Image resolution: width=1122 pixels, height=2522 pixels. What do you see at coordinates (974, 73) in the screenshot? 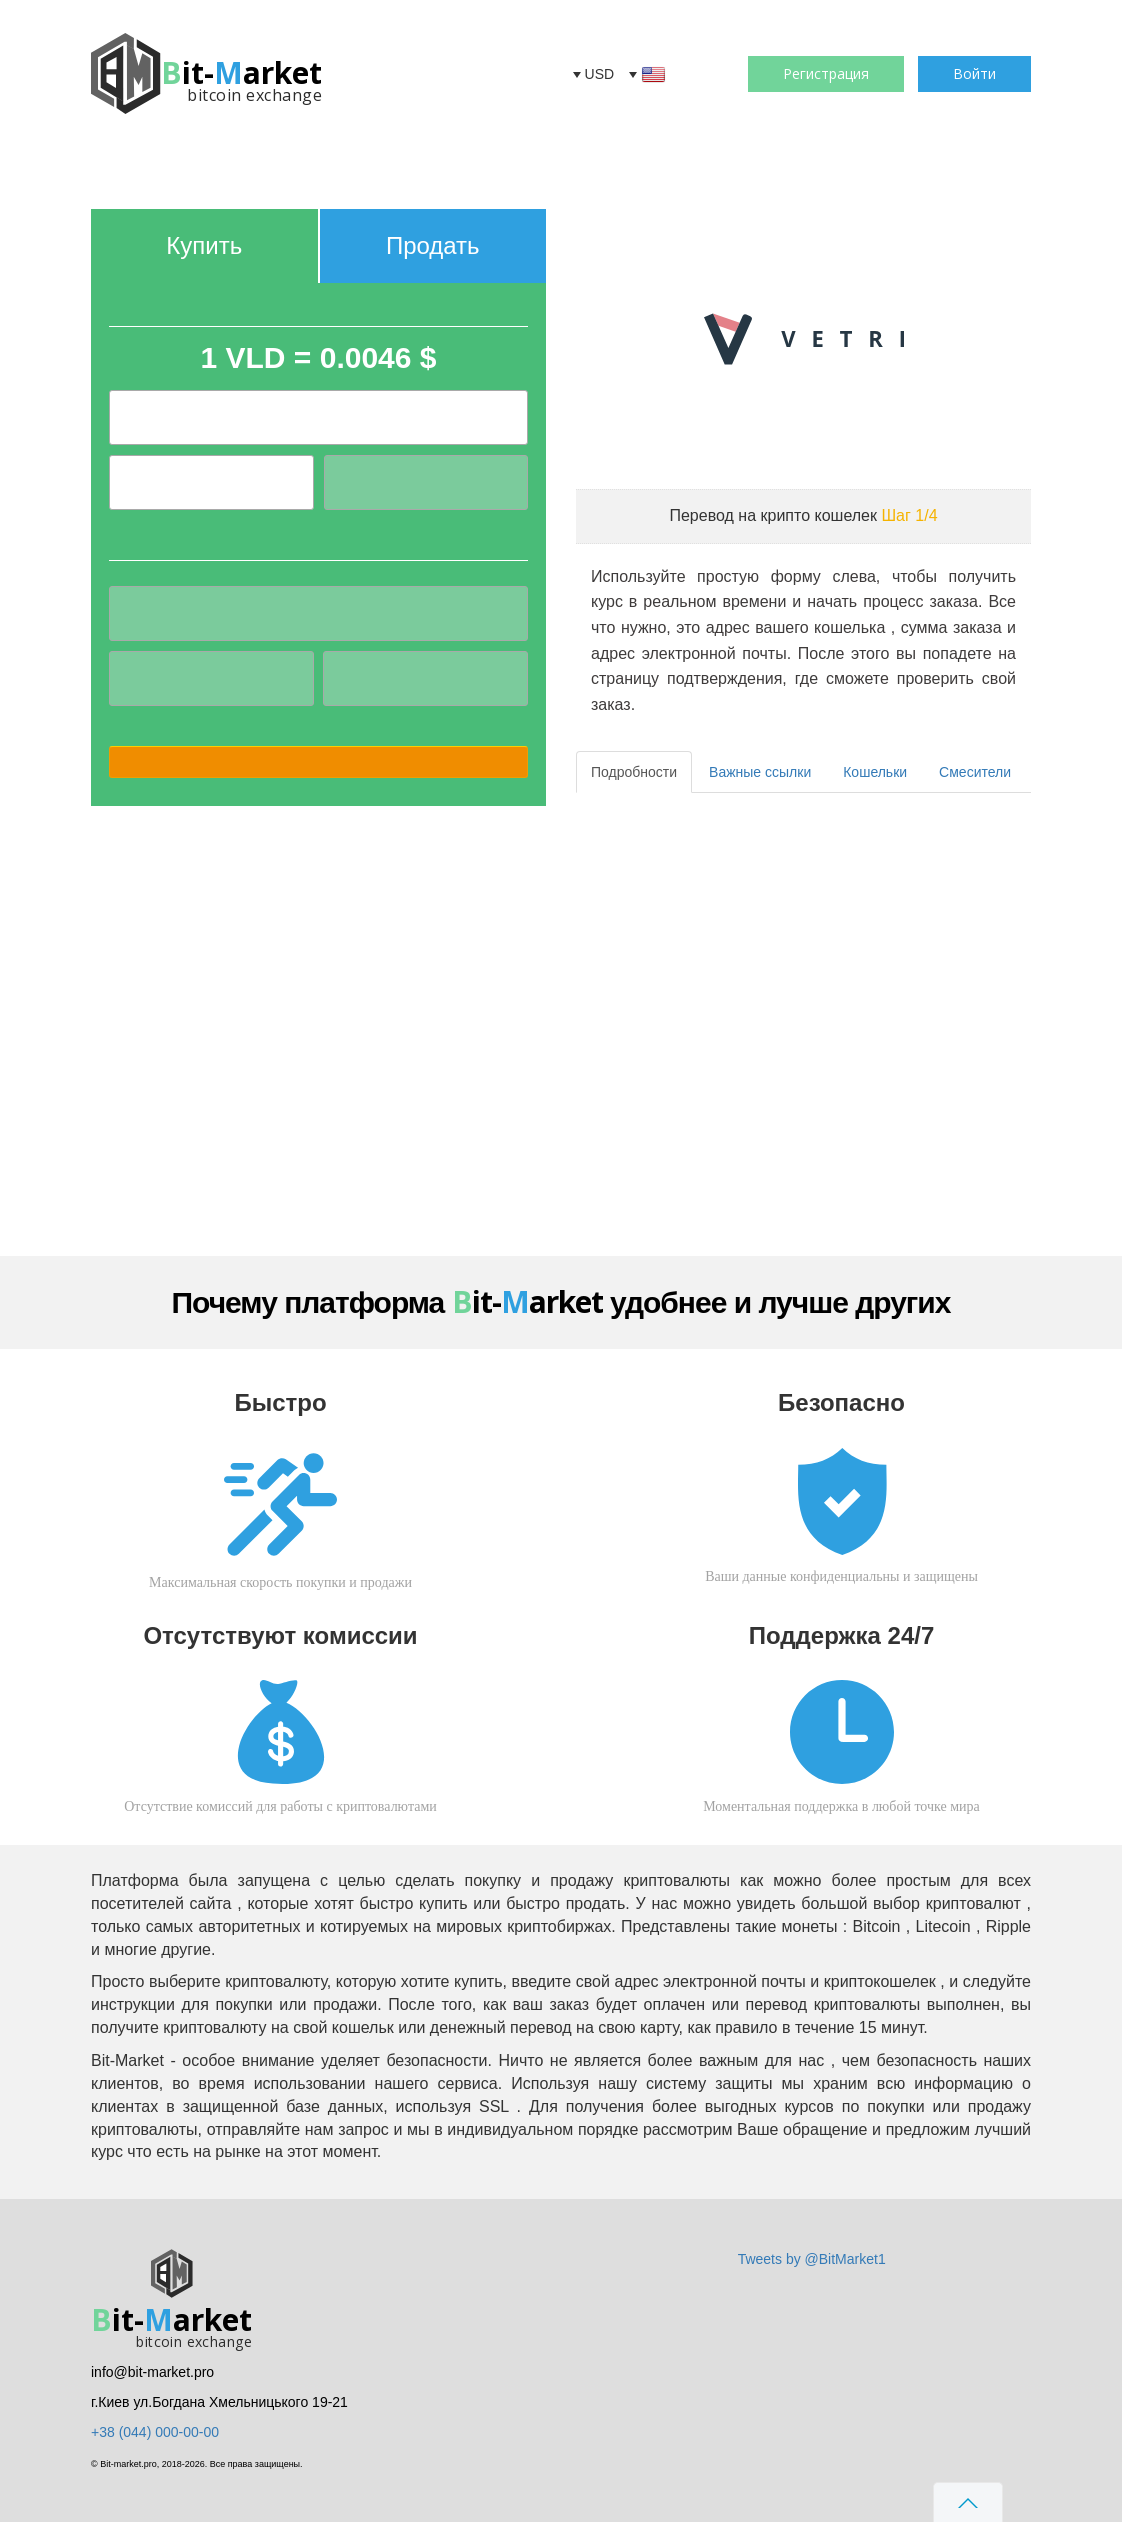
I see `Войти` at bounding box center [974, 73].